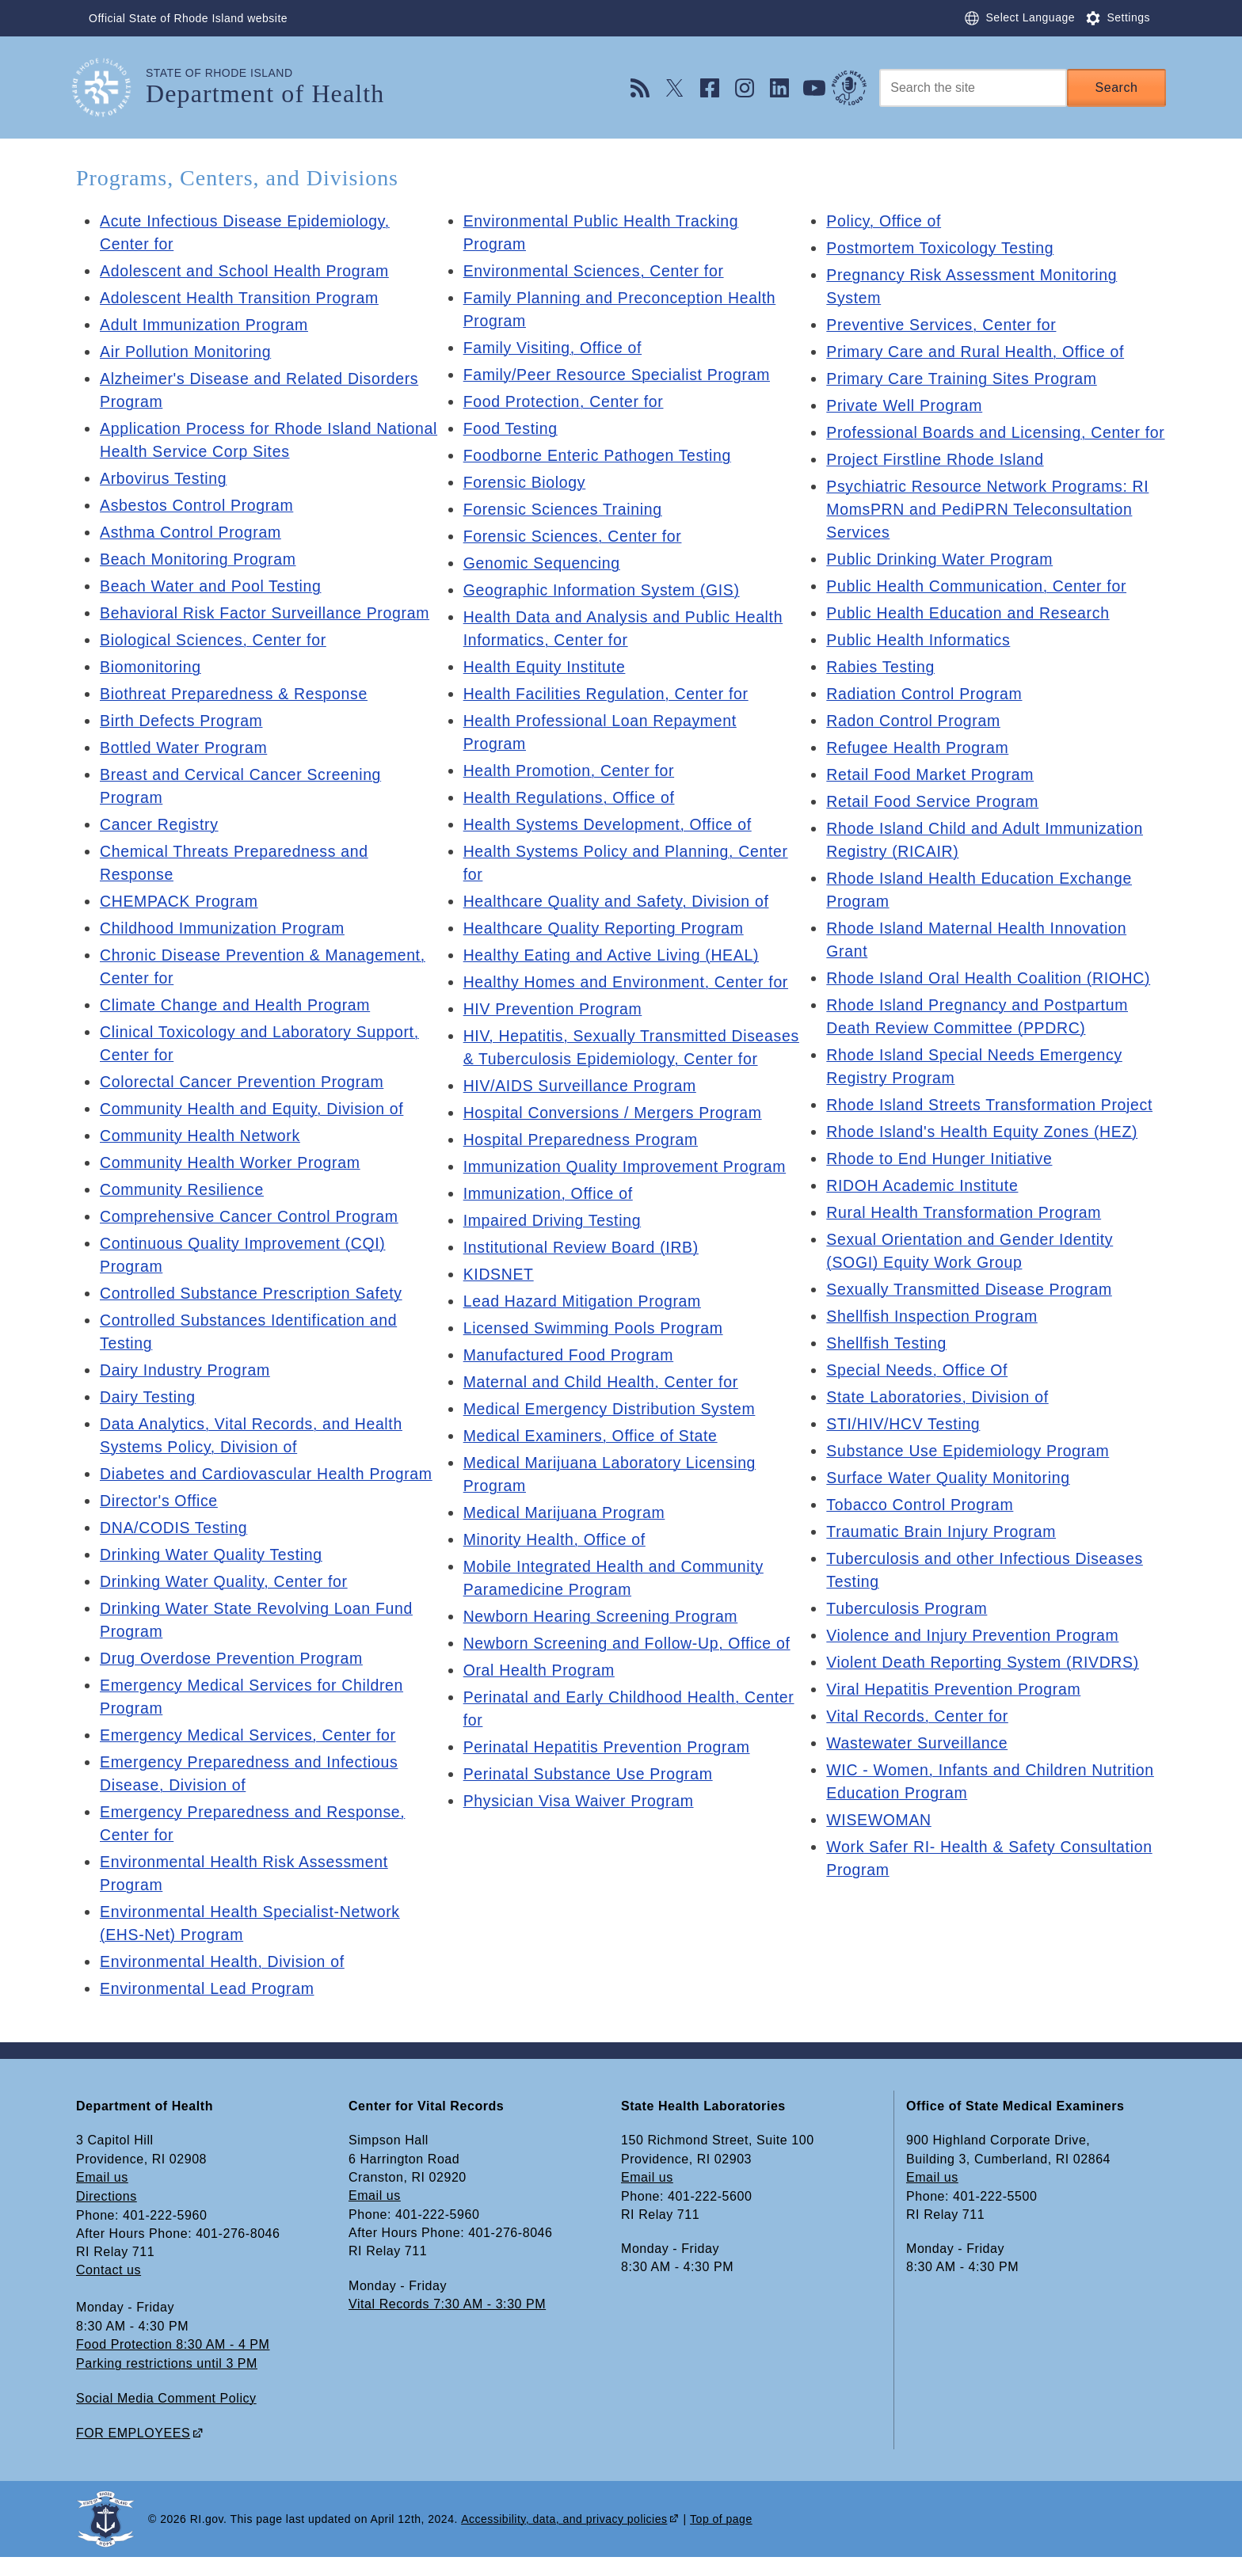 This screenshot has width=1242, height=2576. Describe the element at coordinates (201, 559) in the screenshot. I see `Beach Monitoring Program` at that location.